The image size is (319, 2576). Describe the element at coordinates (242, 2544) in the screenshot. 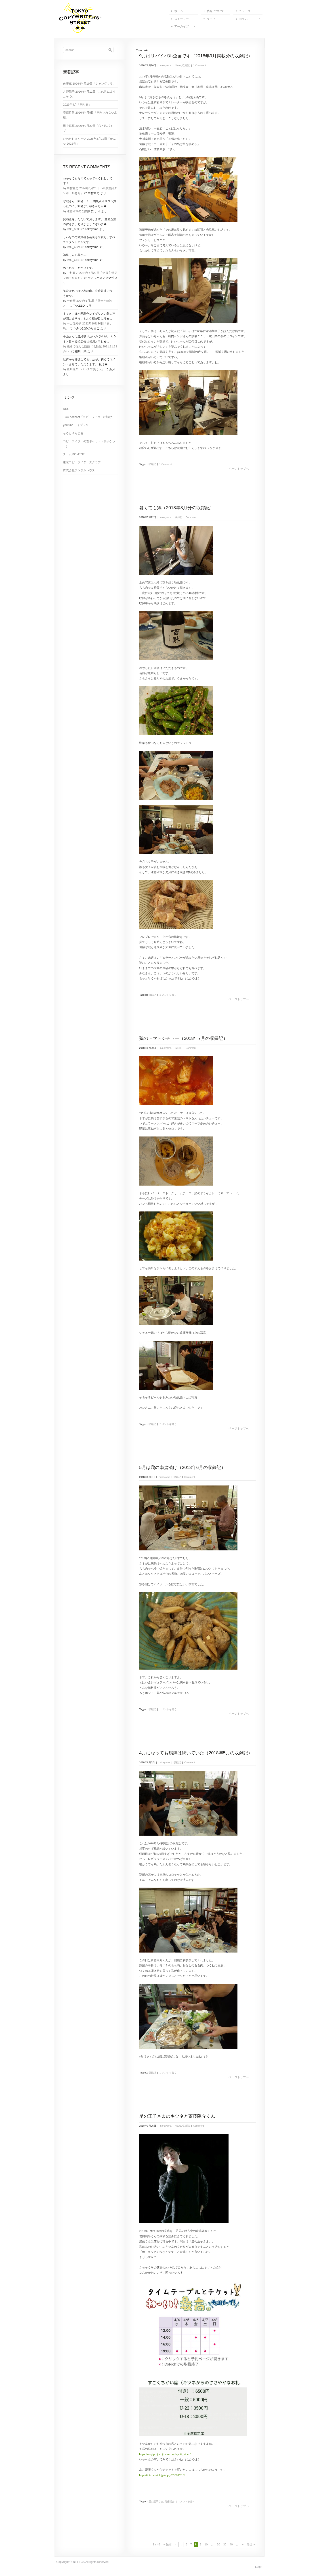

I see `» [Next Page]` at that location.